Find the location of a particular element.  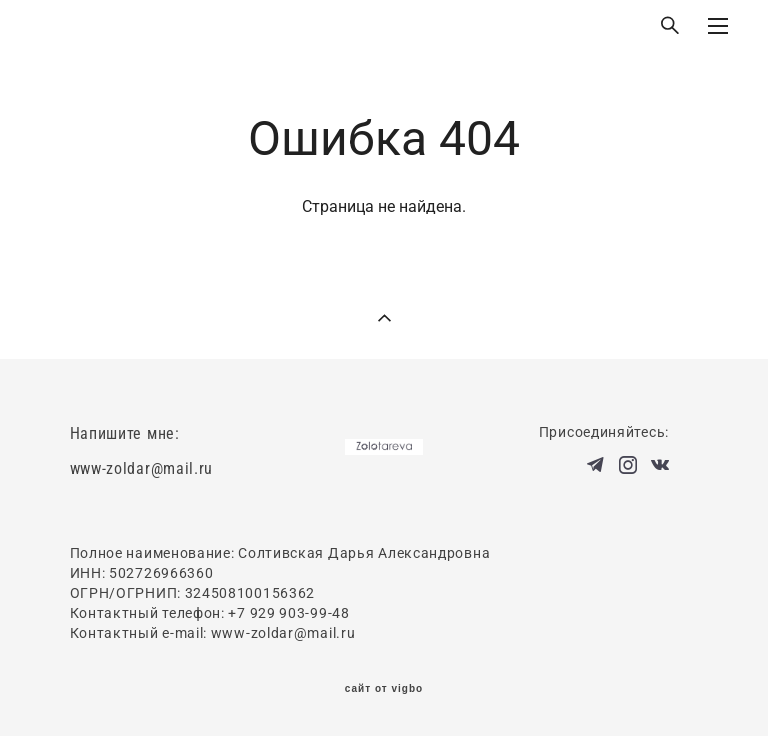

сайт от vigbo is located at coordinates (384, 689).